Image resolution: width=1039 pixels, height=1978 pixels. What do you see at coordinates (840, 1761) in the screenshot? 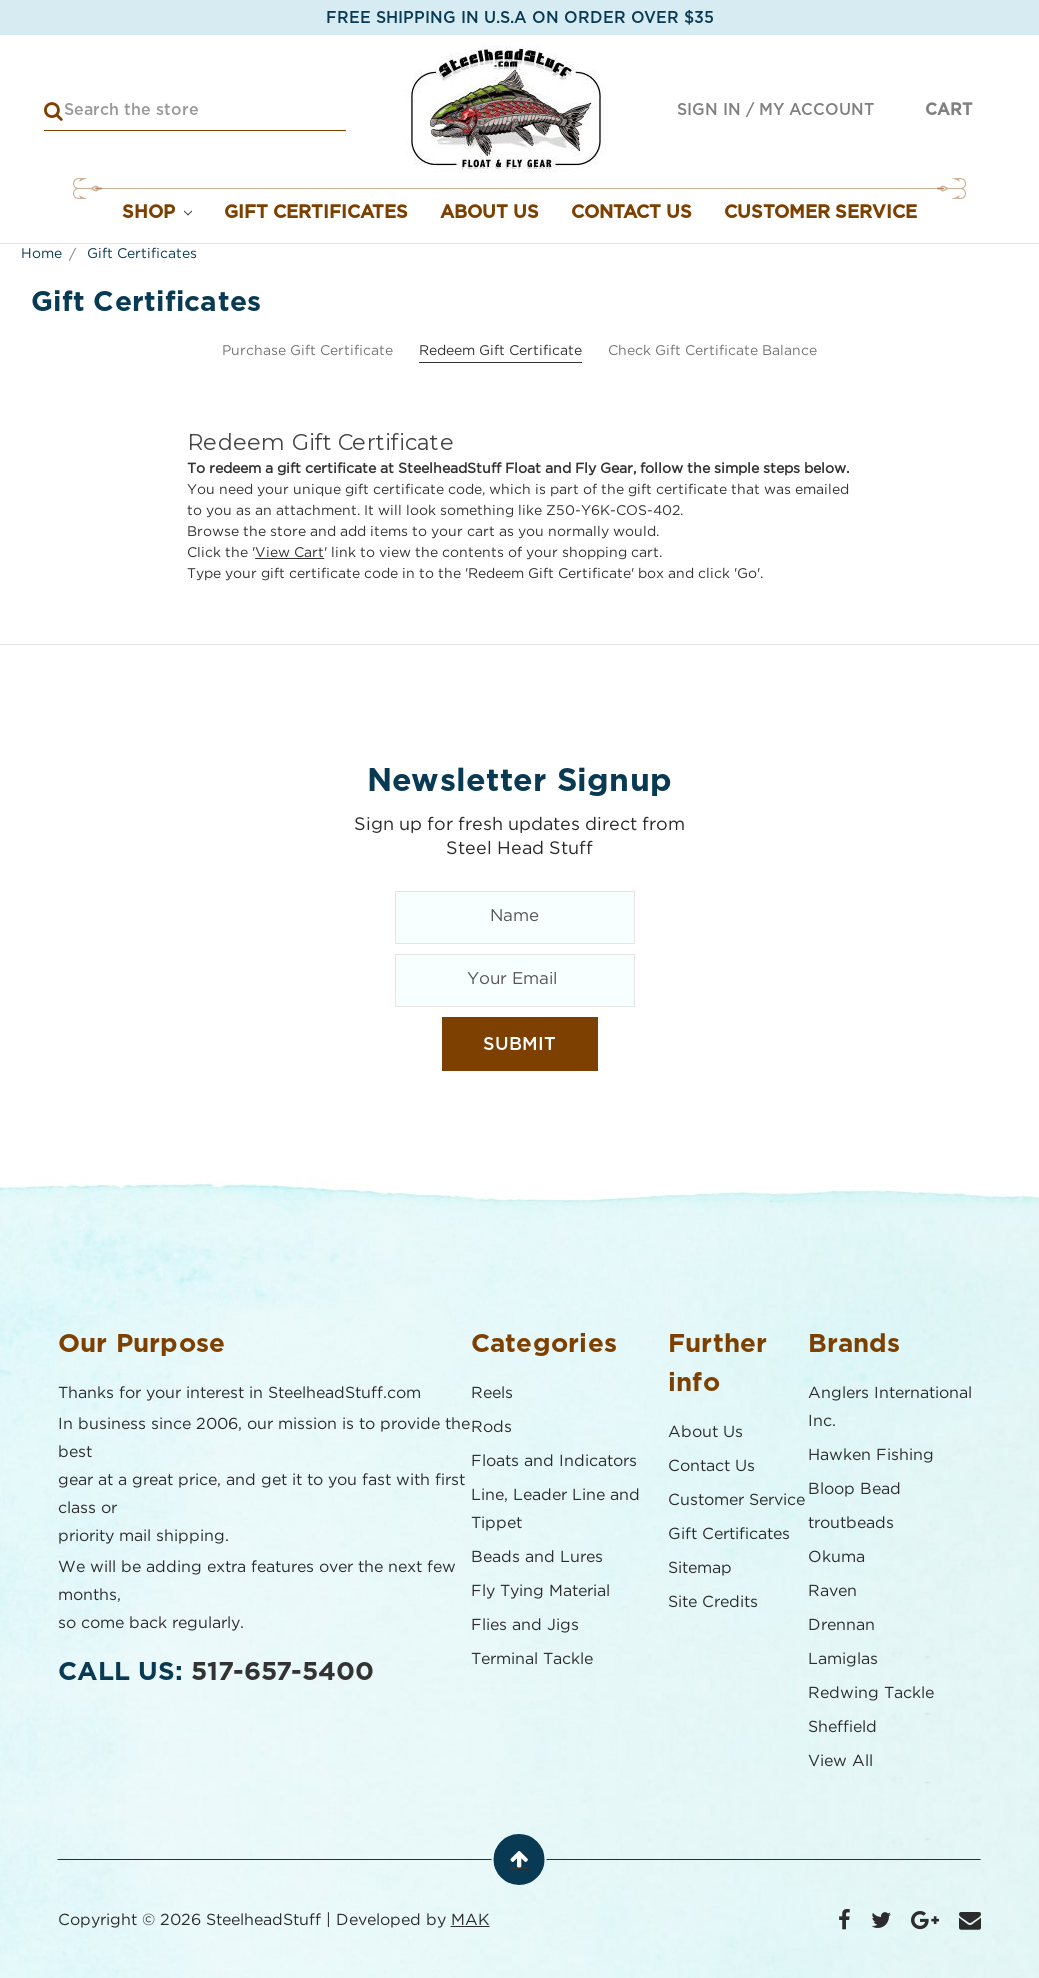
I see `View All` at bounding box center [840, 1761].